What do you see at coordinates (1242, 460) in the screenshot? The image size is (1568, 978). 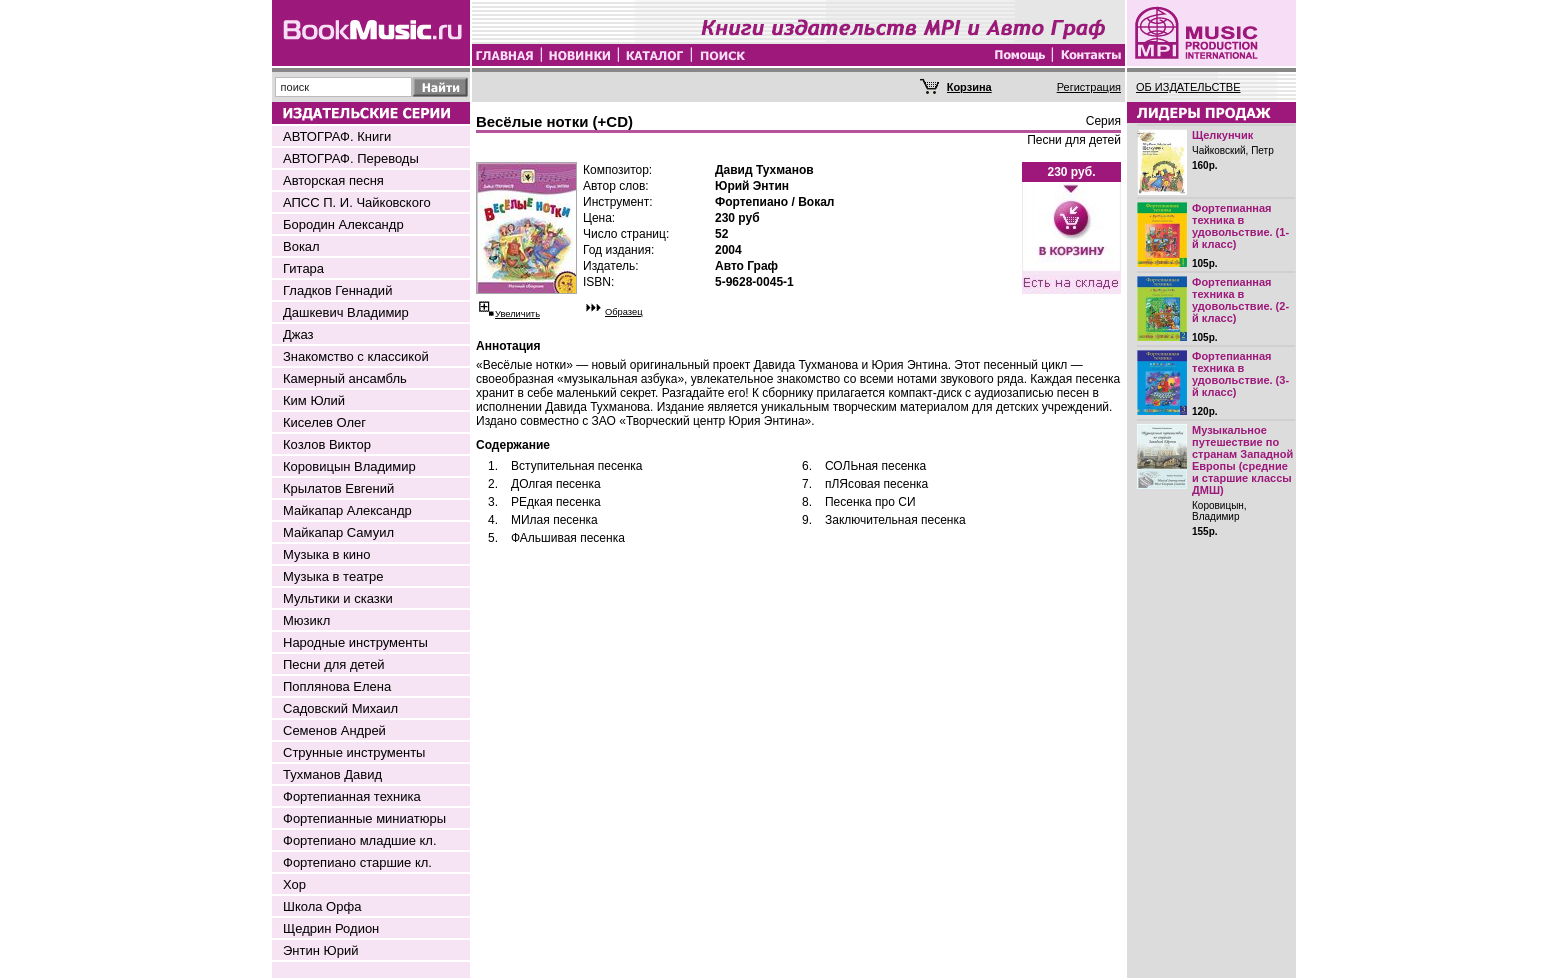 I see `Музыкальное путешествие по странам Западной Европы (средние и старшие классы ДМШ)` at bounding box center [1242, 460].